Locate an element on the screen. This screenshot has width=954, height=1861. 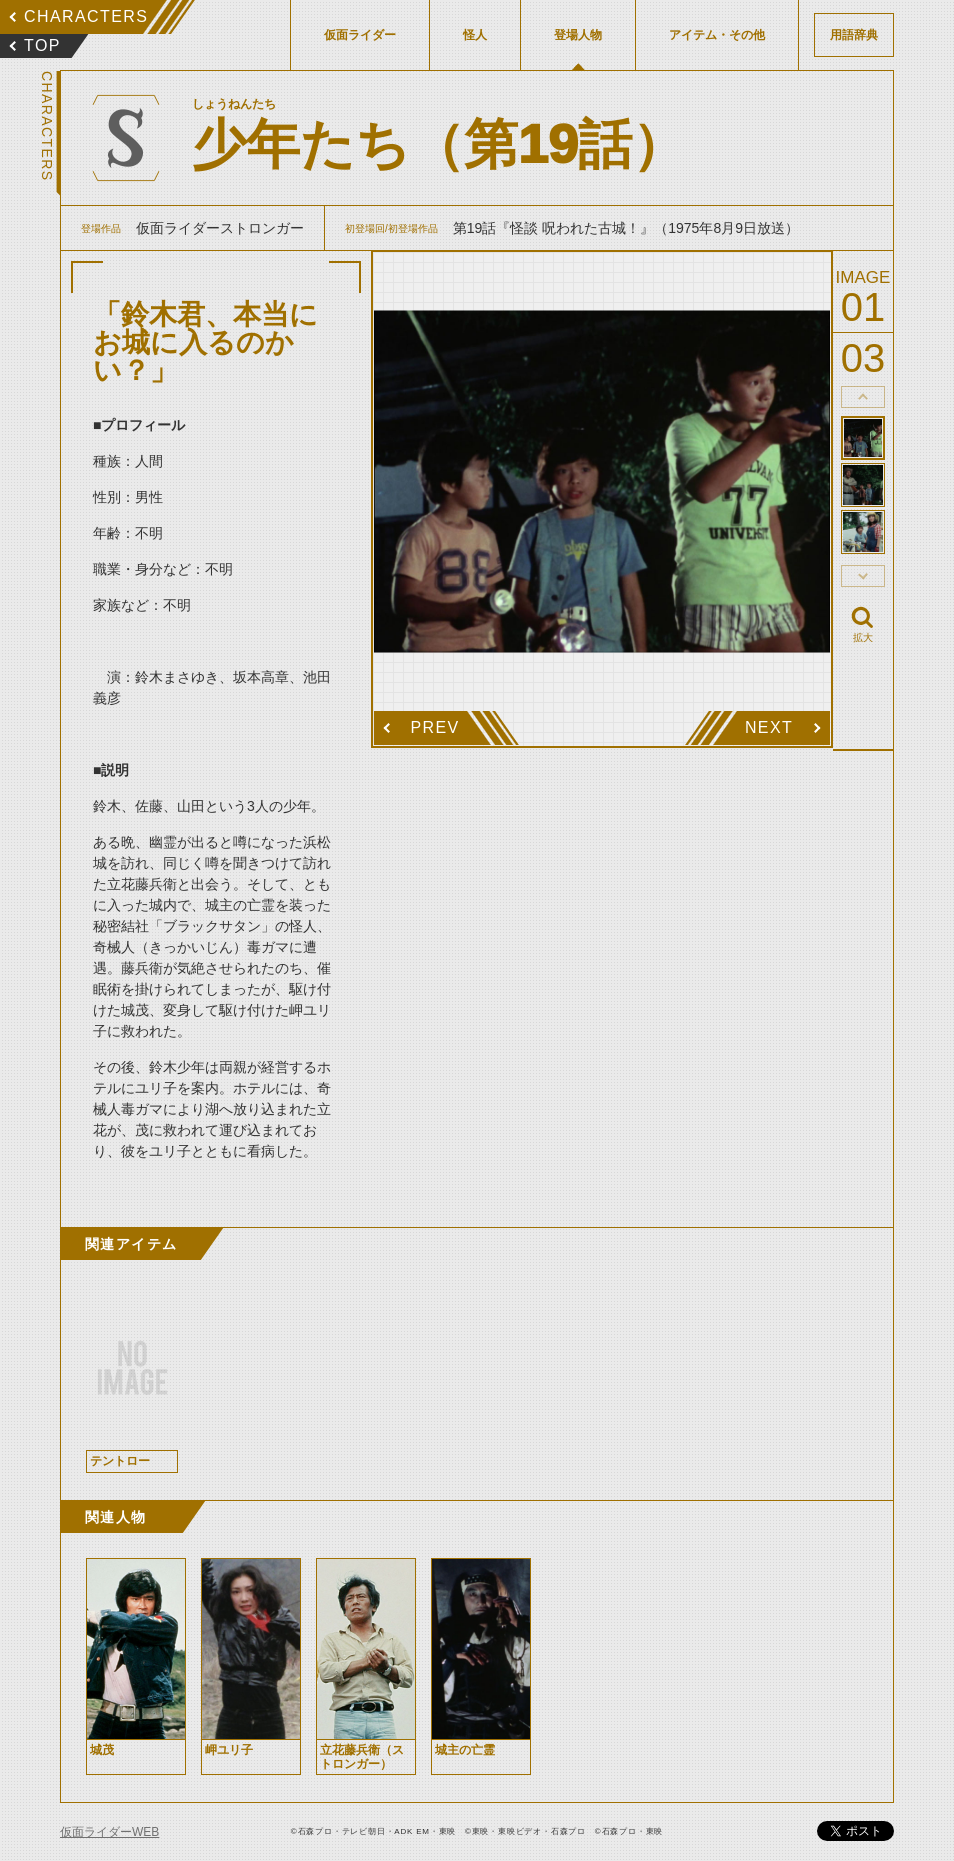
用語辞典 is located at coordinates (854, 35).